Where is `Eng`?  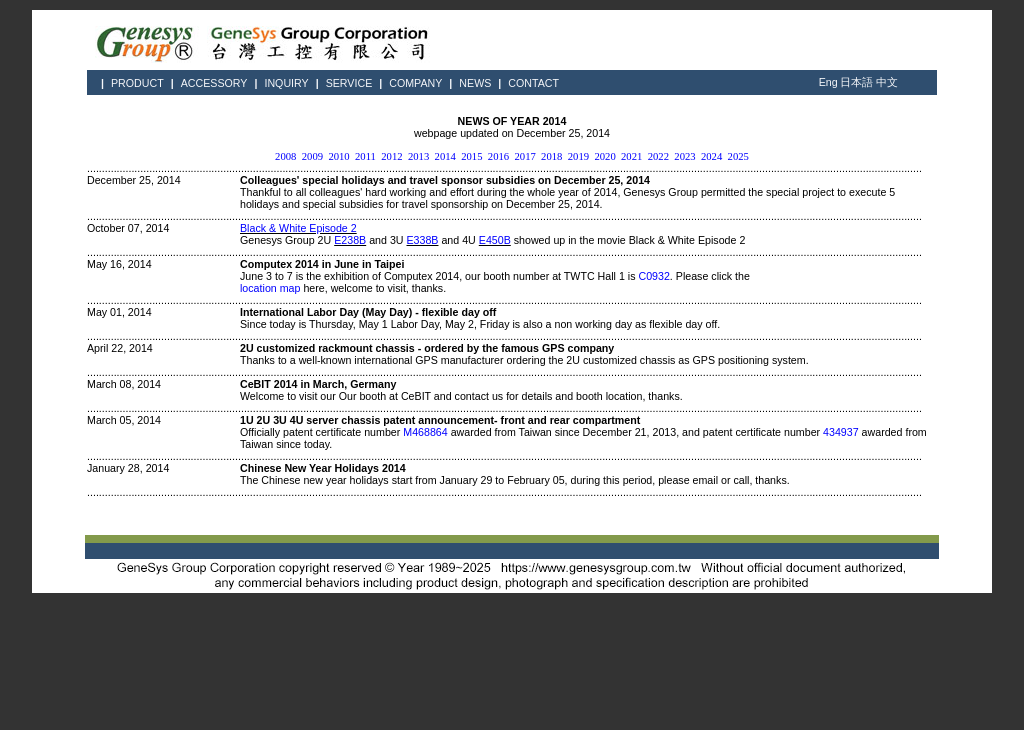
Eng is located at coordinates (828, 82).